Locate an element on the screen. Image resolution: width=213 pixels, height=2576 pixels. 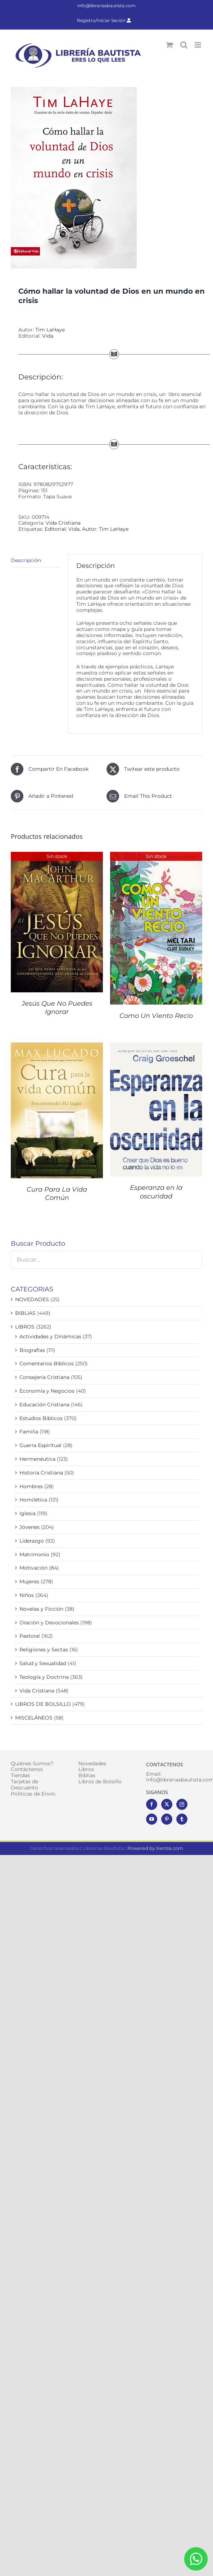
Teología y Doctrina is located at coordinates (44, 1677).